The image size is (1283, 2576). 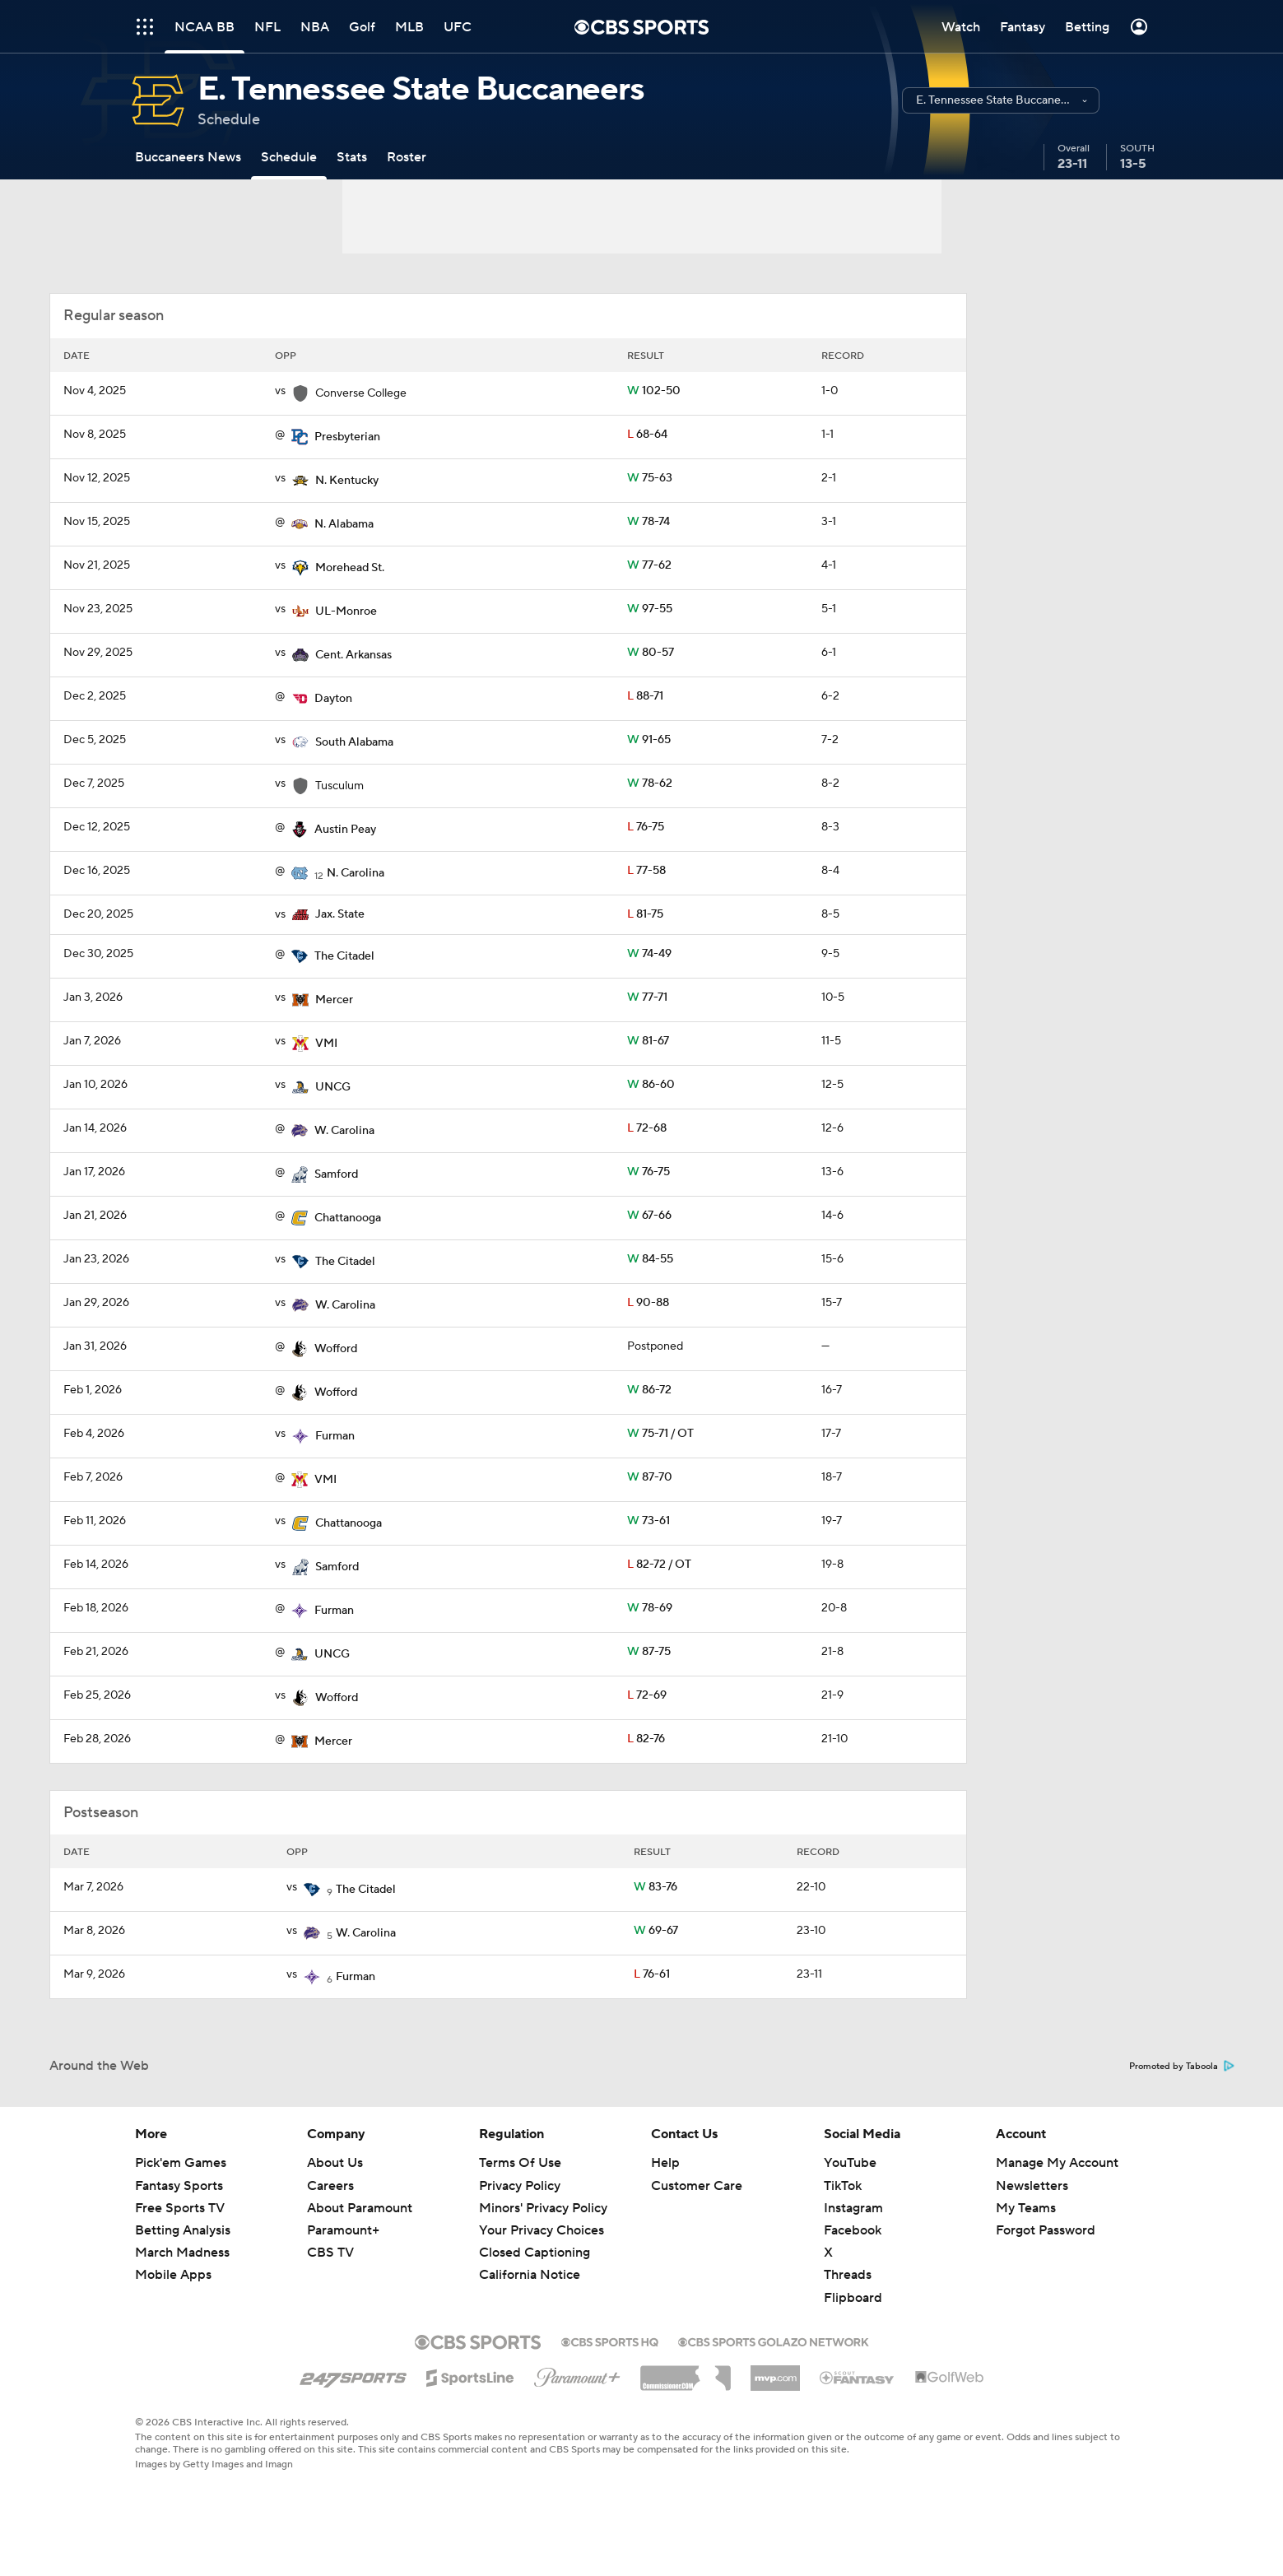 What do you see at coordinates (649, 478) in the screenshot?
I see `75-63` at bounding box center [649, 478].